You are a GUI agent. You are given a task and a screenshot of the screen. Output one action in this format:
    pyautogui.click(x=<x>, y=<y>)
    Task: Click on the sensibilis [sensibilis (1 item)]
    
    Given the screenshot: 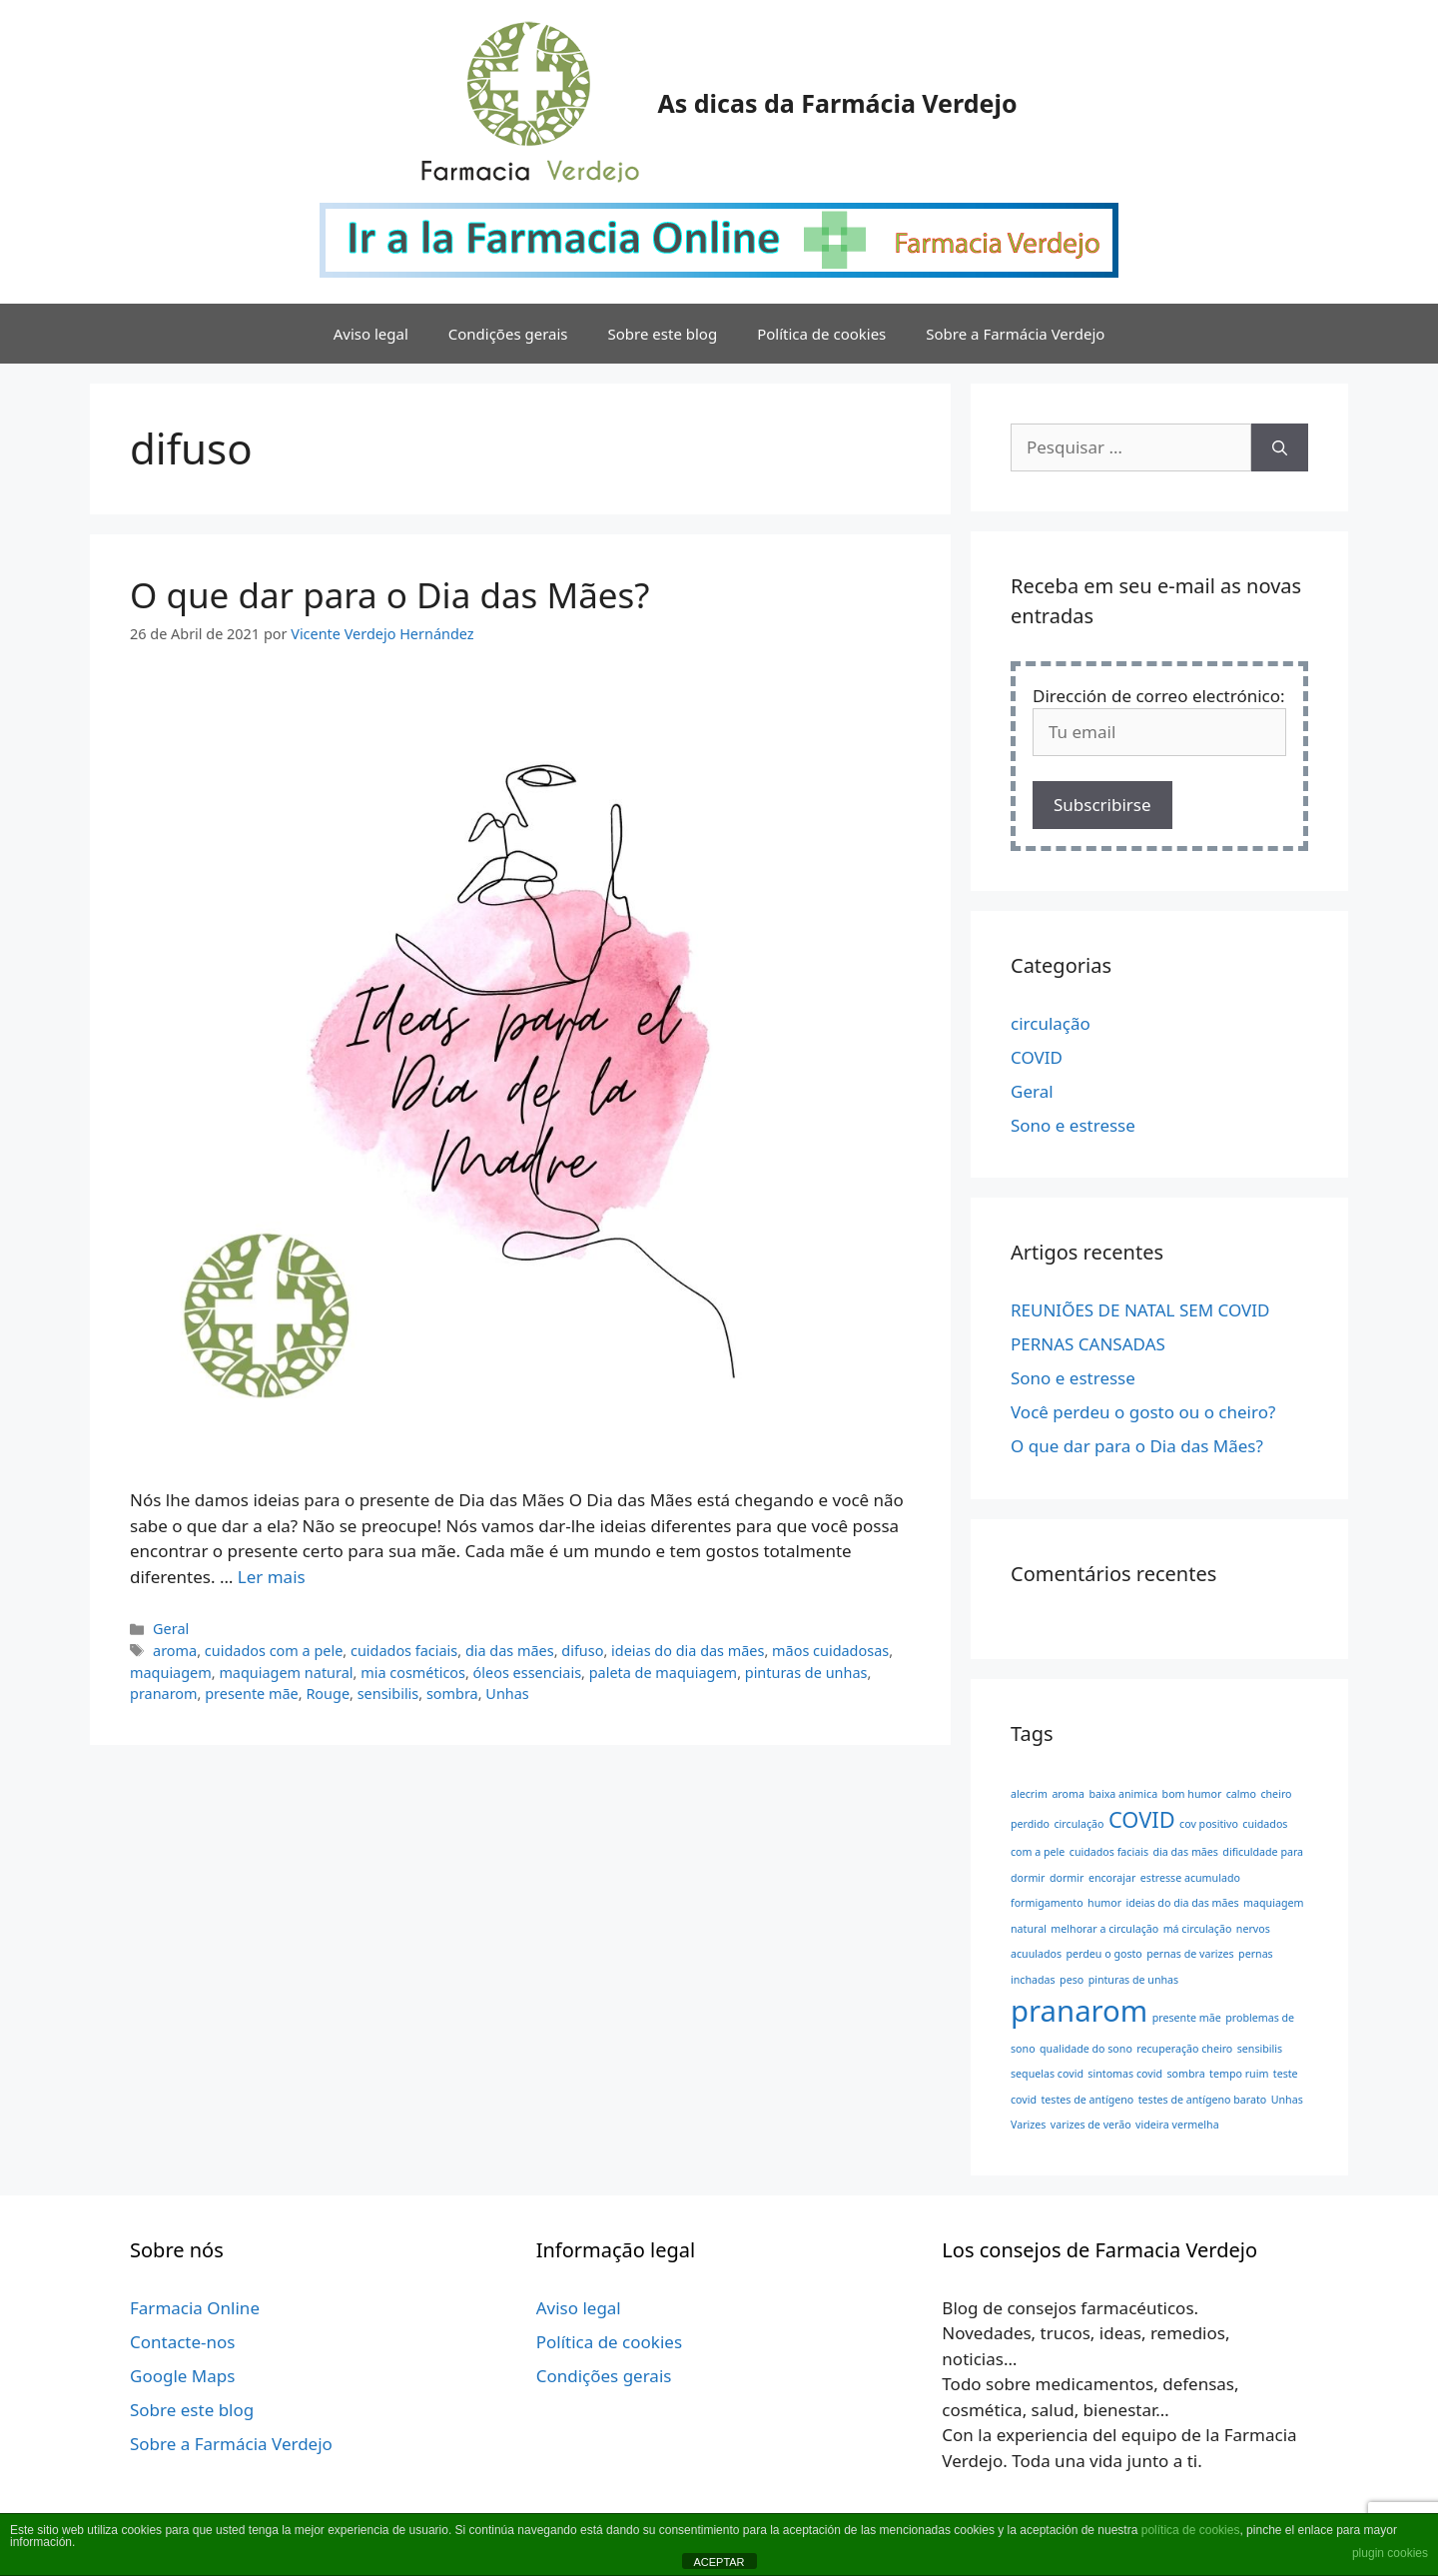 What is the action you would take?
    pyautogui.click(x=1259, y=2049)
    